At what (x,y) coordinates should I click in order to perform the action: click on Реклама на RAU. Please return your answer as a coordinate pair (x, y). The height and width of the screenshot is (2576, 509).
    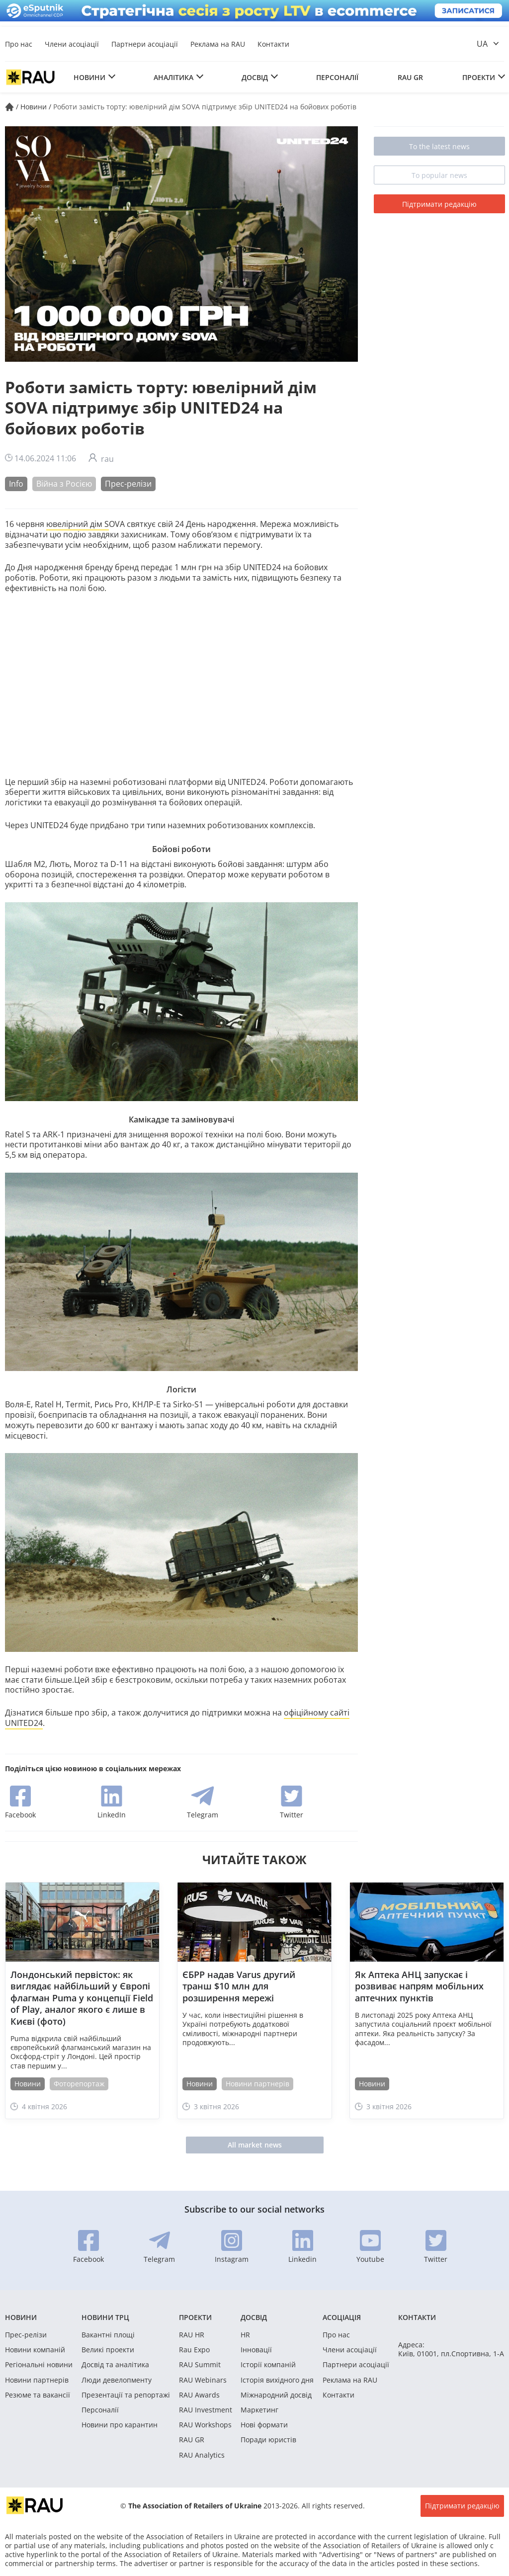
    Looking at the image, I should click on (217, 44).